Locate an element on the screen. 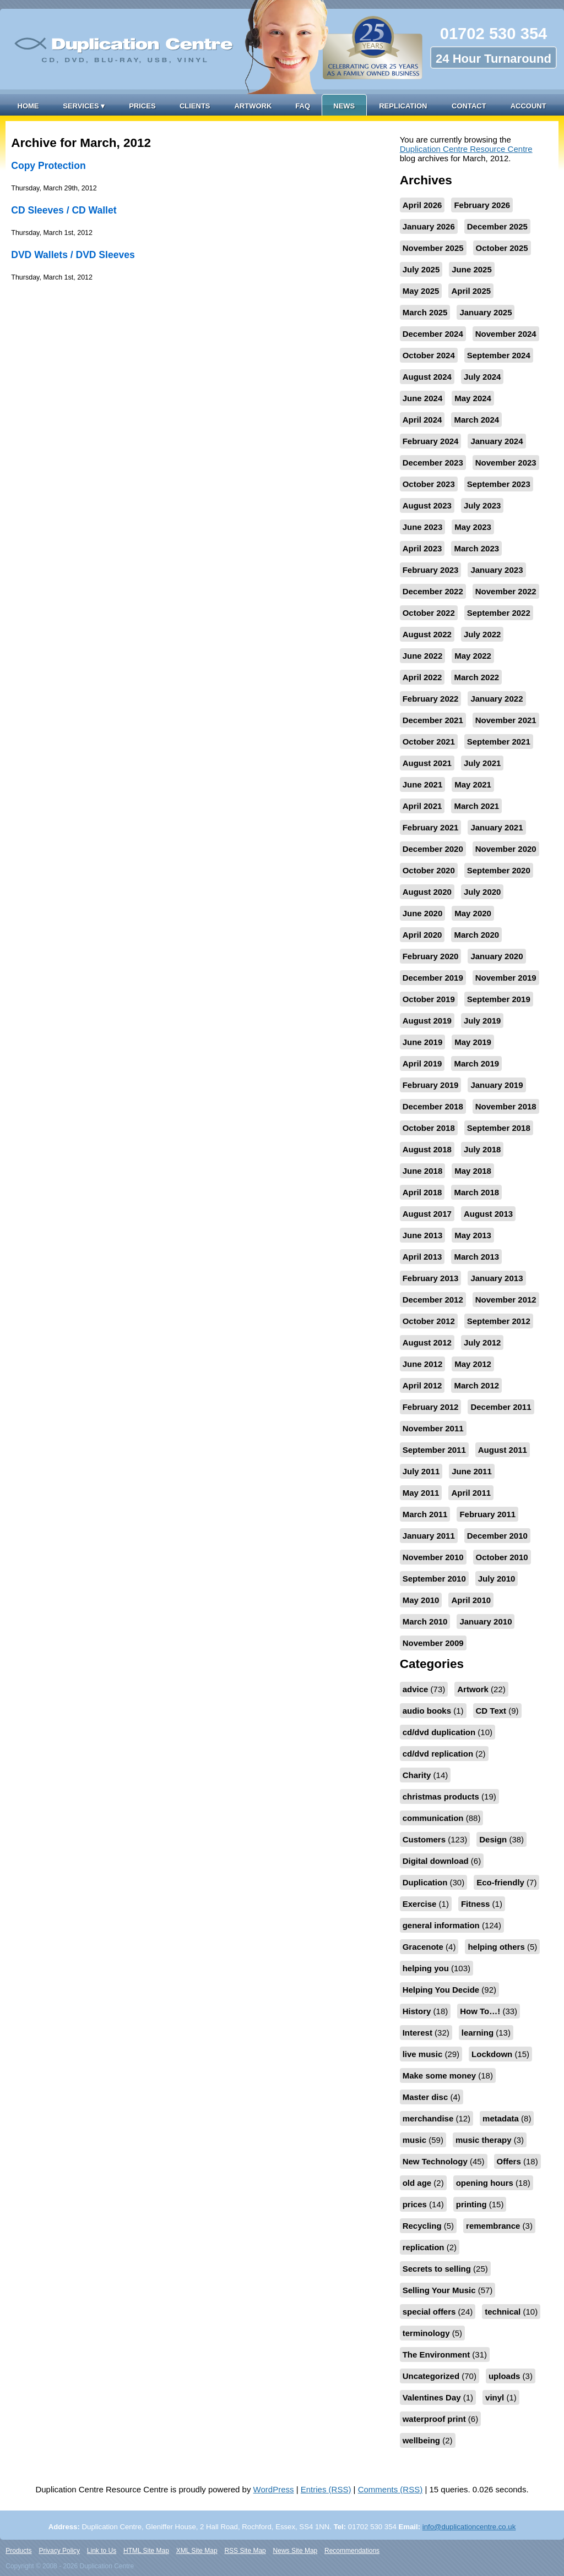 Image resolution: width=564 pixels, height=2576 pixels. March 2020 is located at coordinates (476, 934).